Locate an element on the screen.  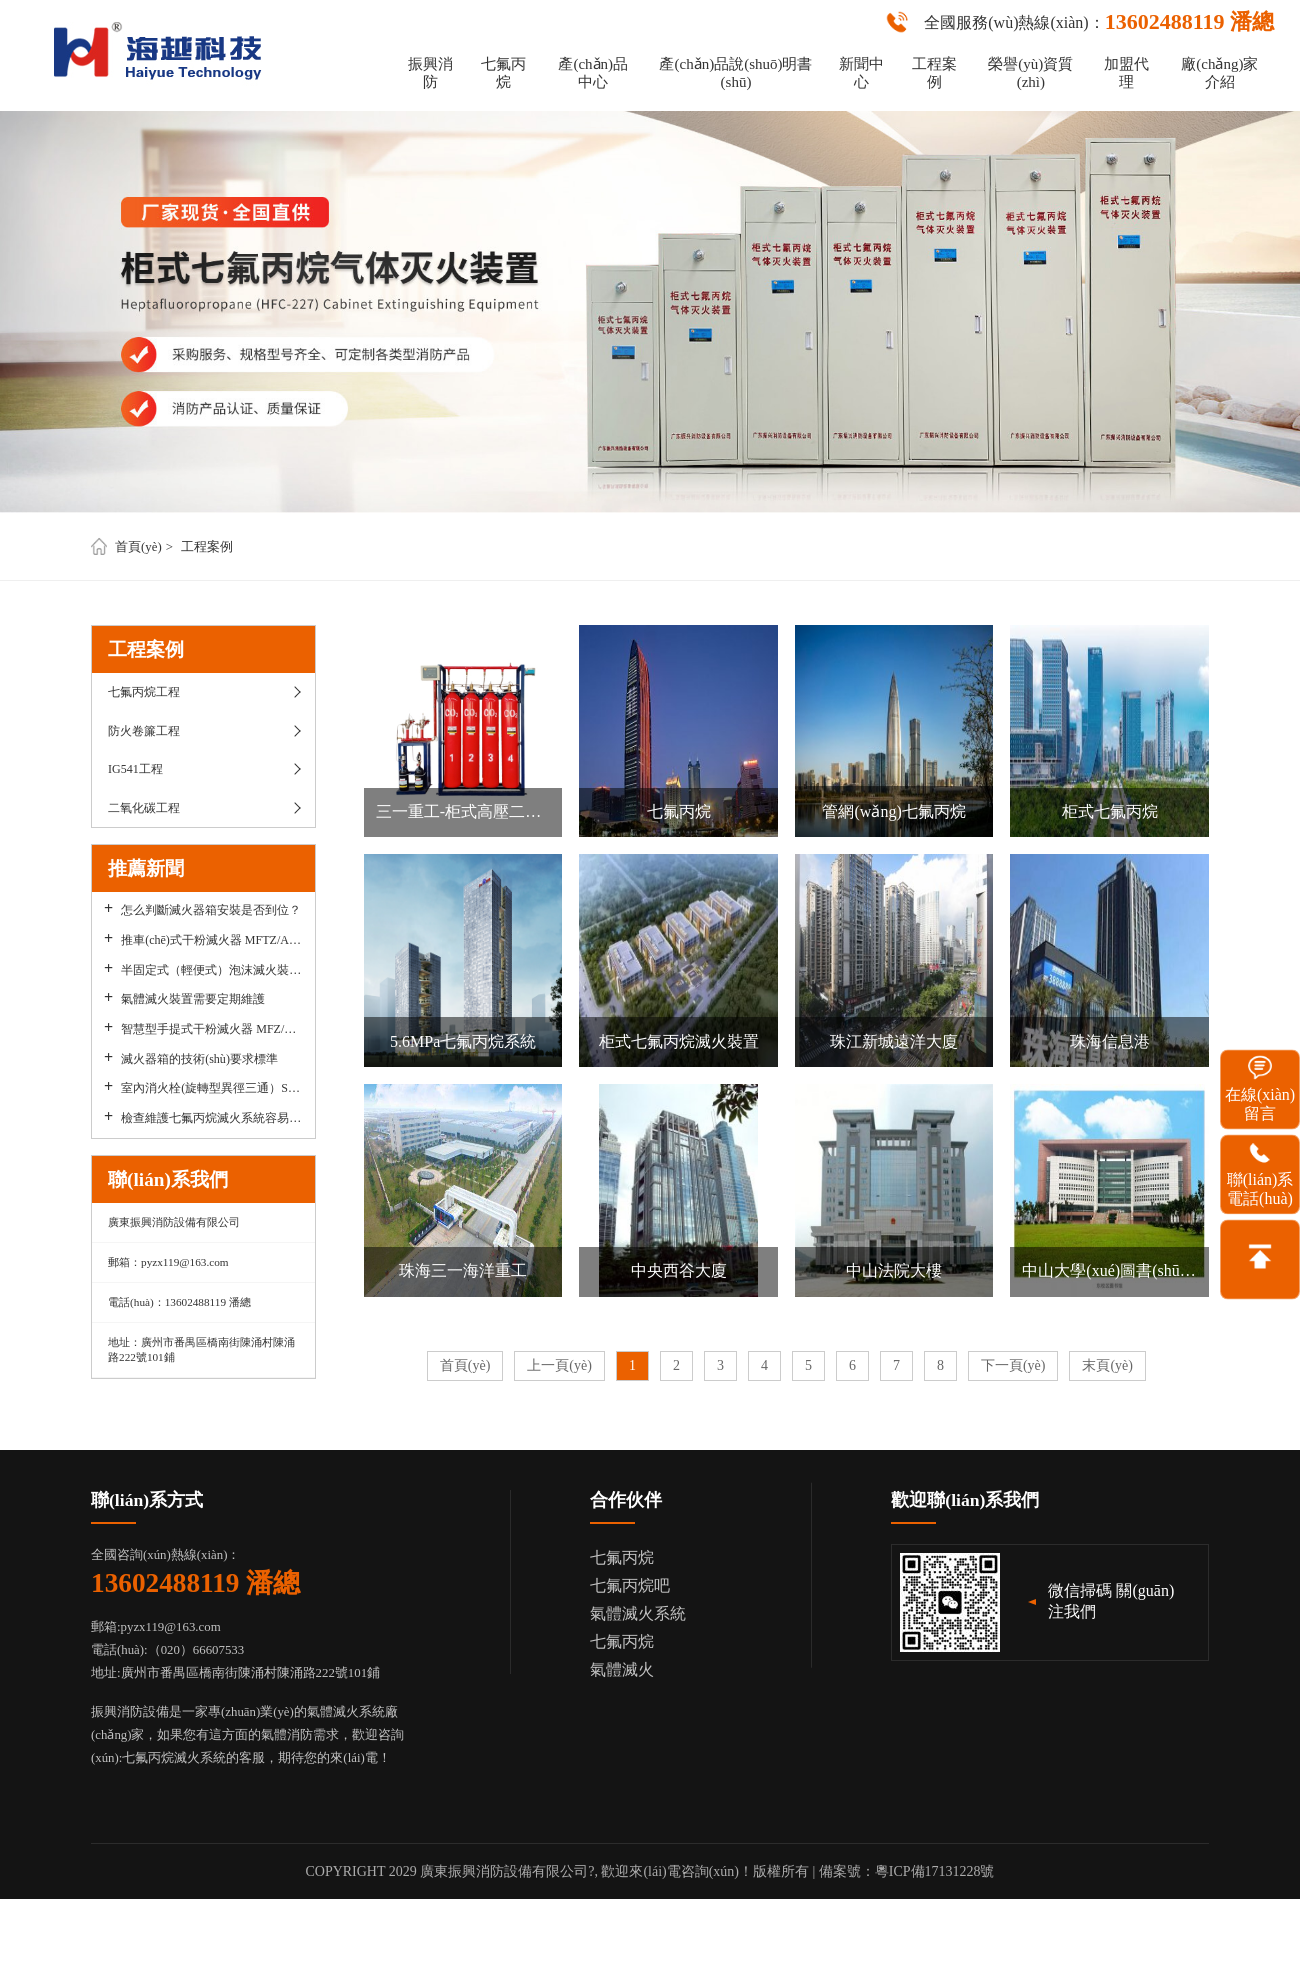
滅火器箱的技術(shù)要求標準 is located at coordinates (199, 1059).